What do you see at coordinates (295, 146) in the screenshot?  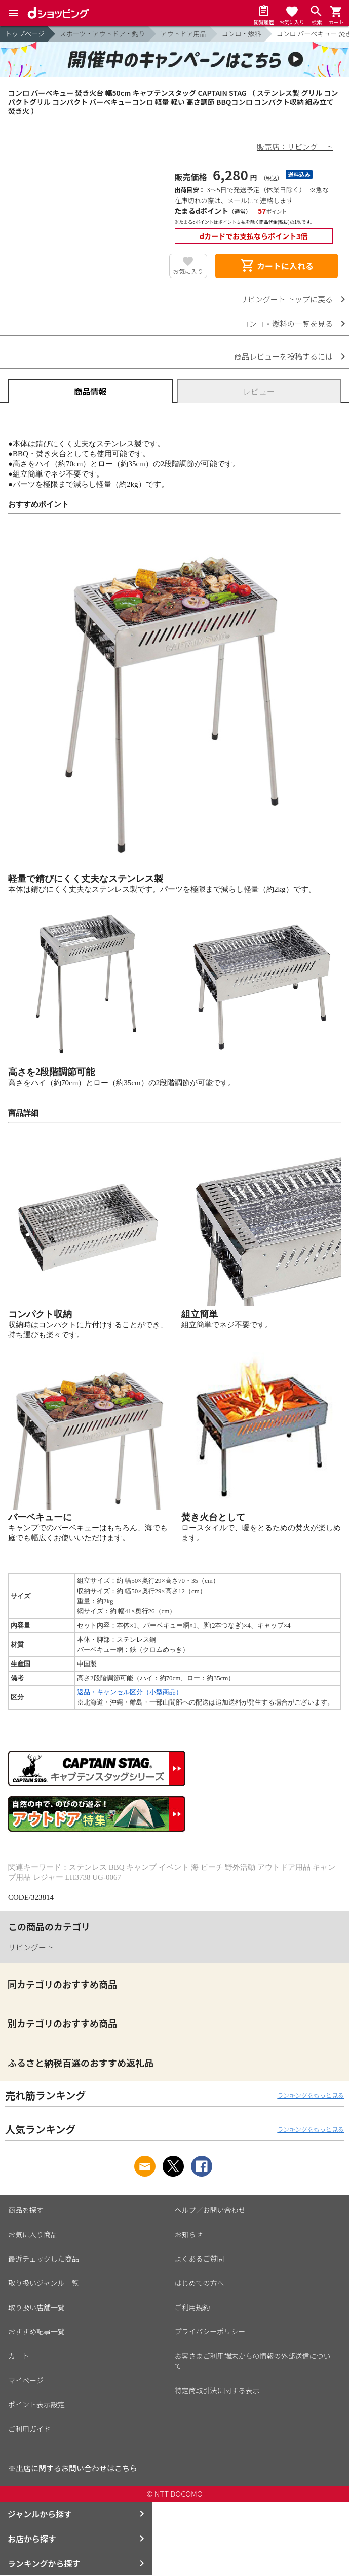 I see `販売店：リビングート` at bounding box center [295, 146].